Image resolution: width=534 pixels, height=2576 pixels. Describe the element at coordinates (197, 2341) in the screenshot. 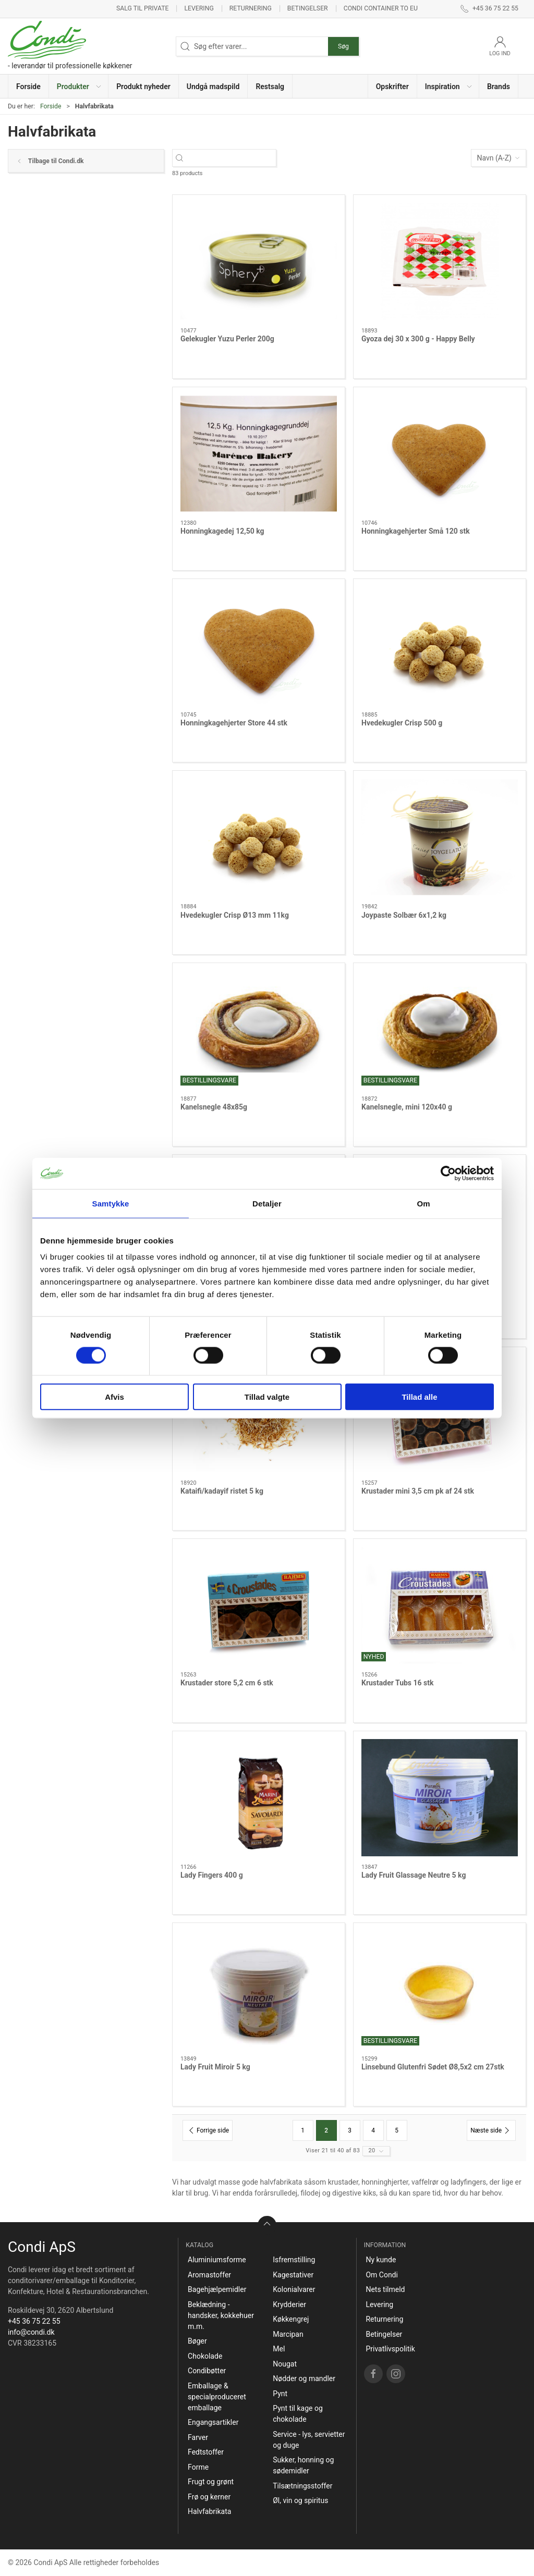

I see `Bøger` at that location.